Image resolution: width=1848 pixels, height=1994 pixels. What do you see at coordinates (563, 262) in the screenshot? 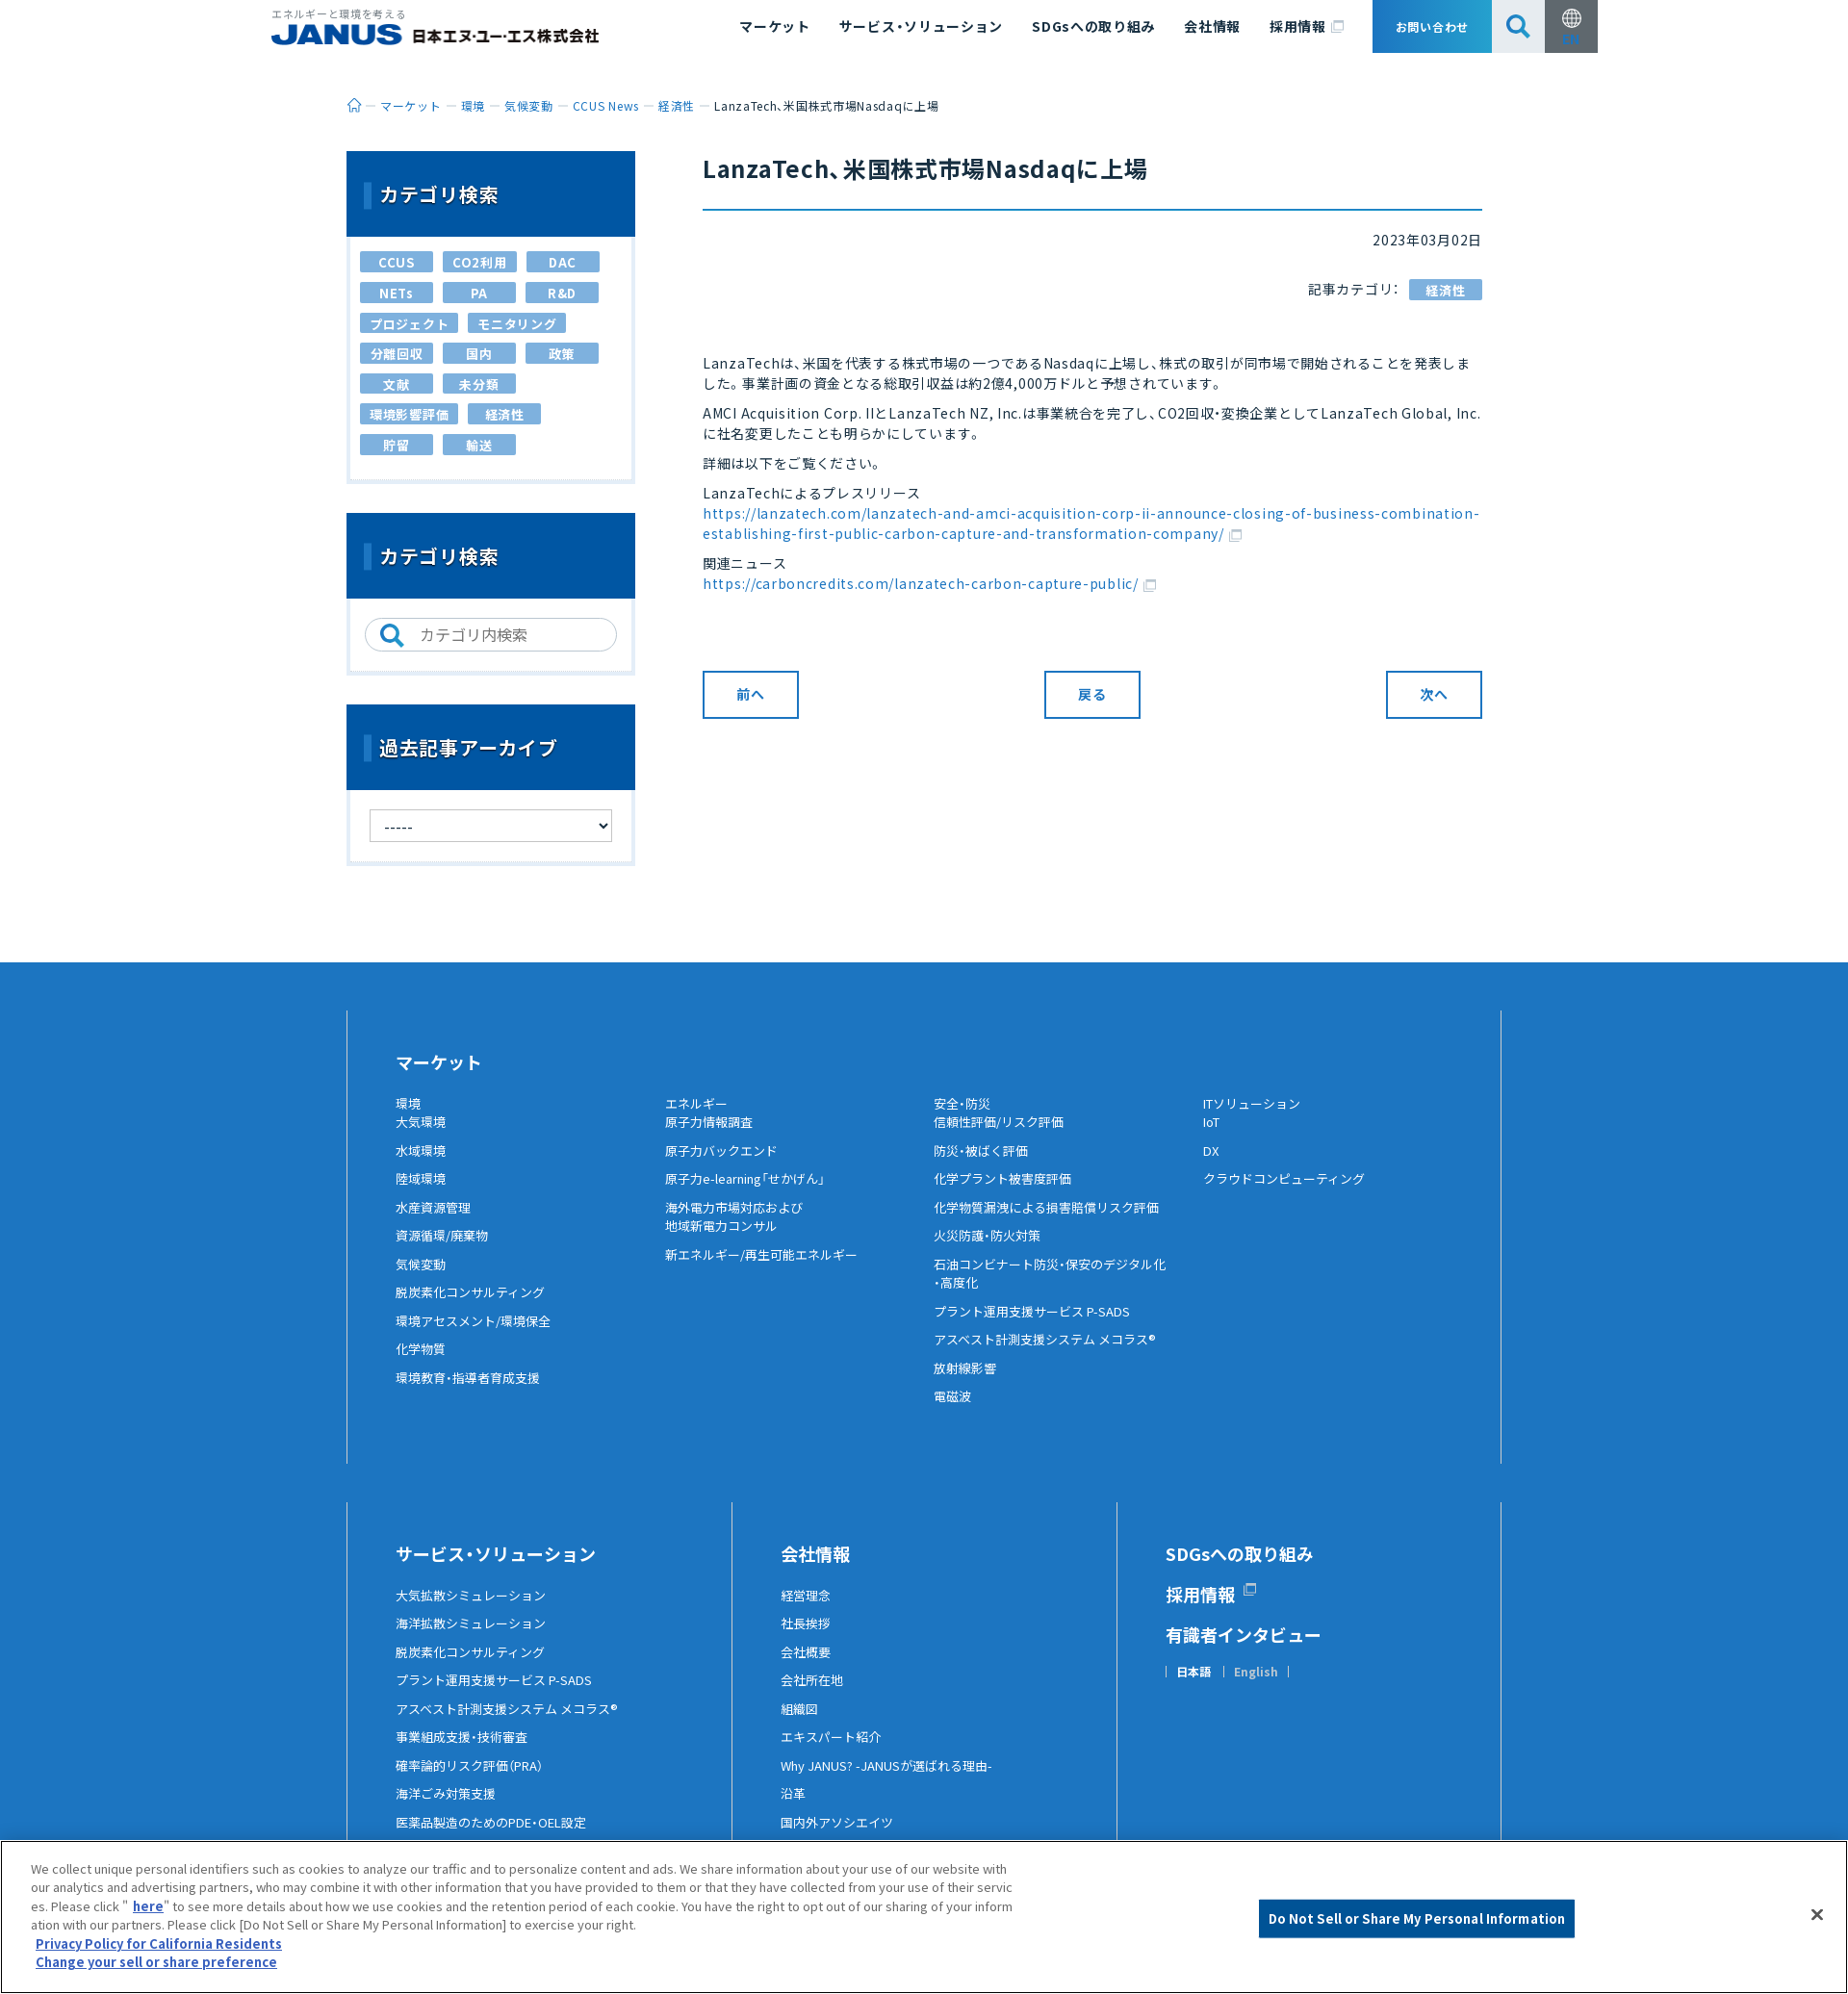
I see `DAC` at bounding box center [563, 262].